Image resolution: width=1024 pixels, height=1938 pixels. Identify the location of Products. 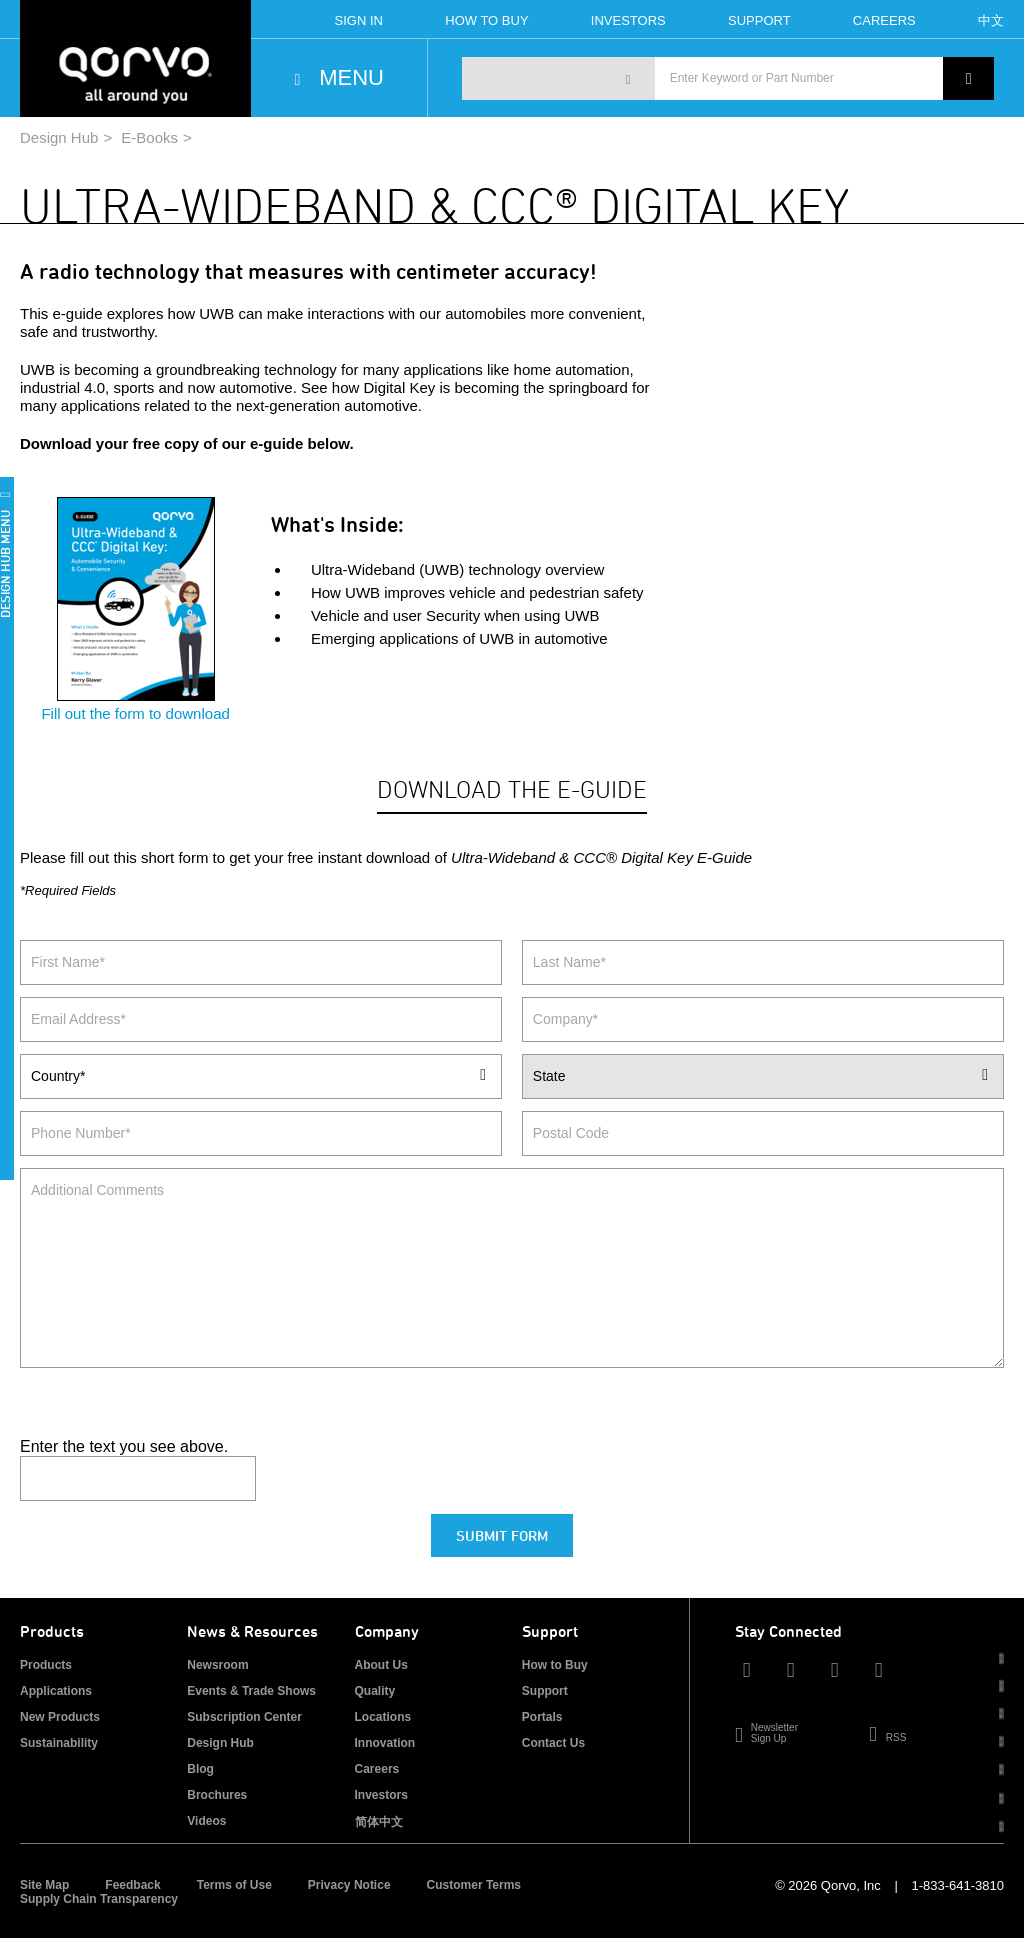
(46, 1665).